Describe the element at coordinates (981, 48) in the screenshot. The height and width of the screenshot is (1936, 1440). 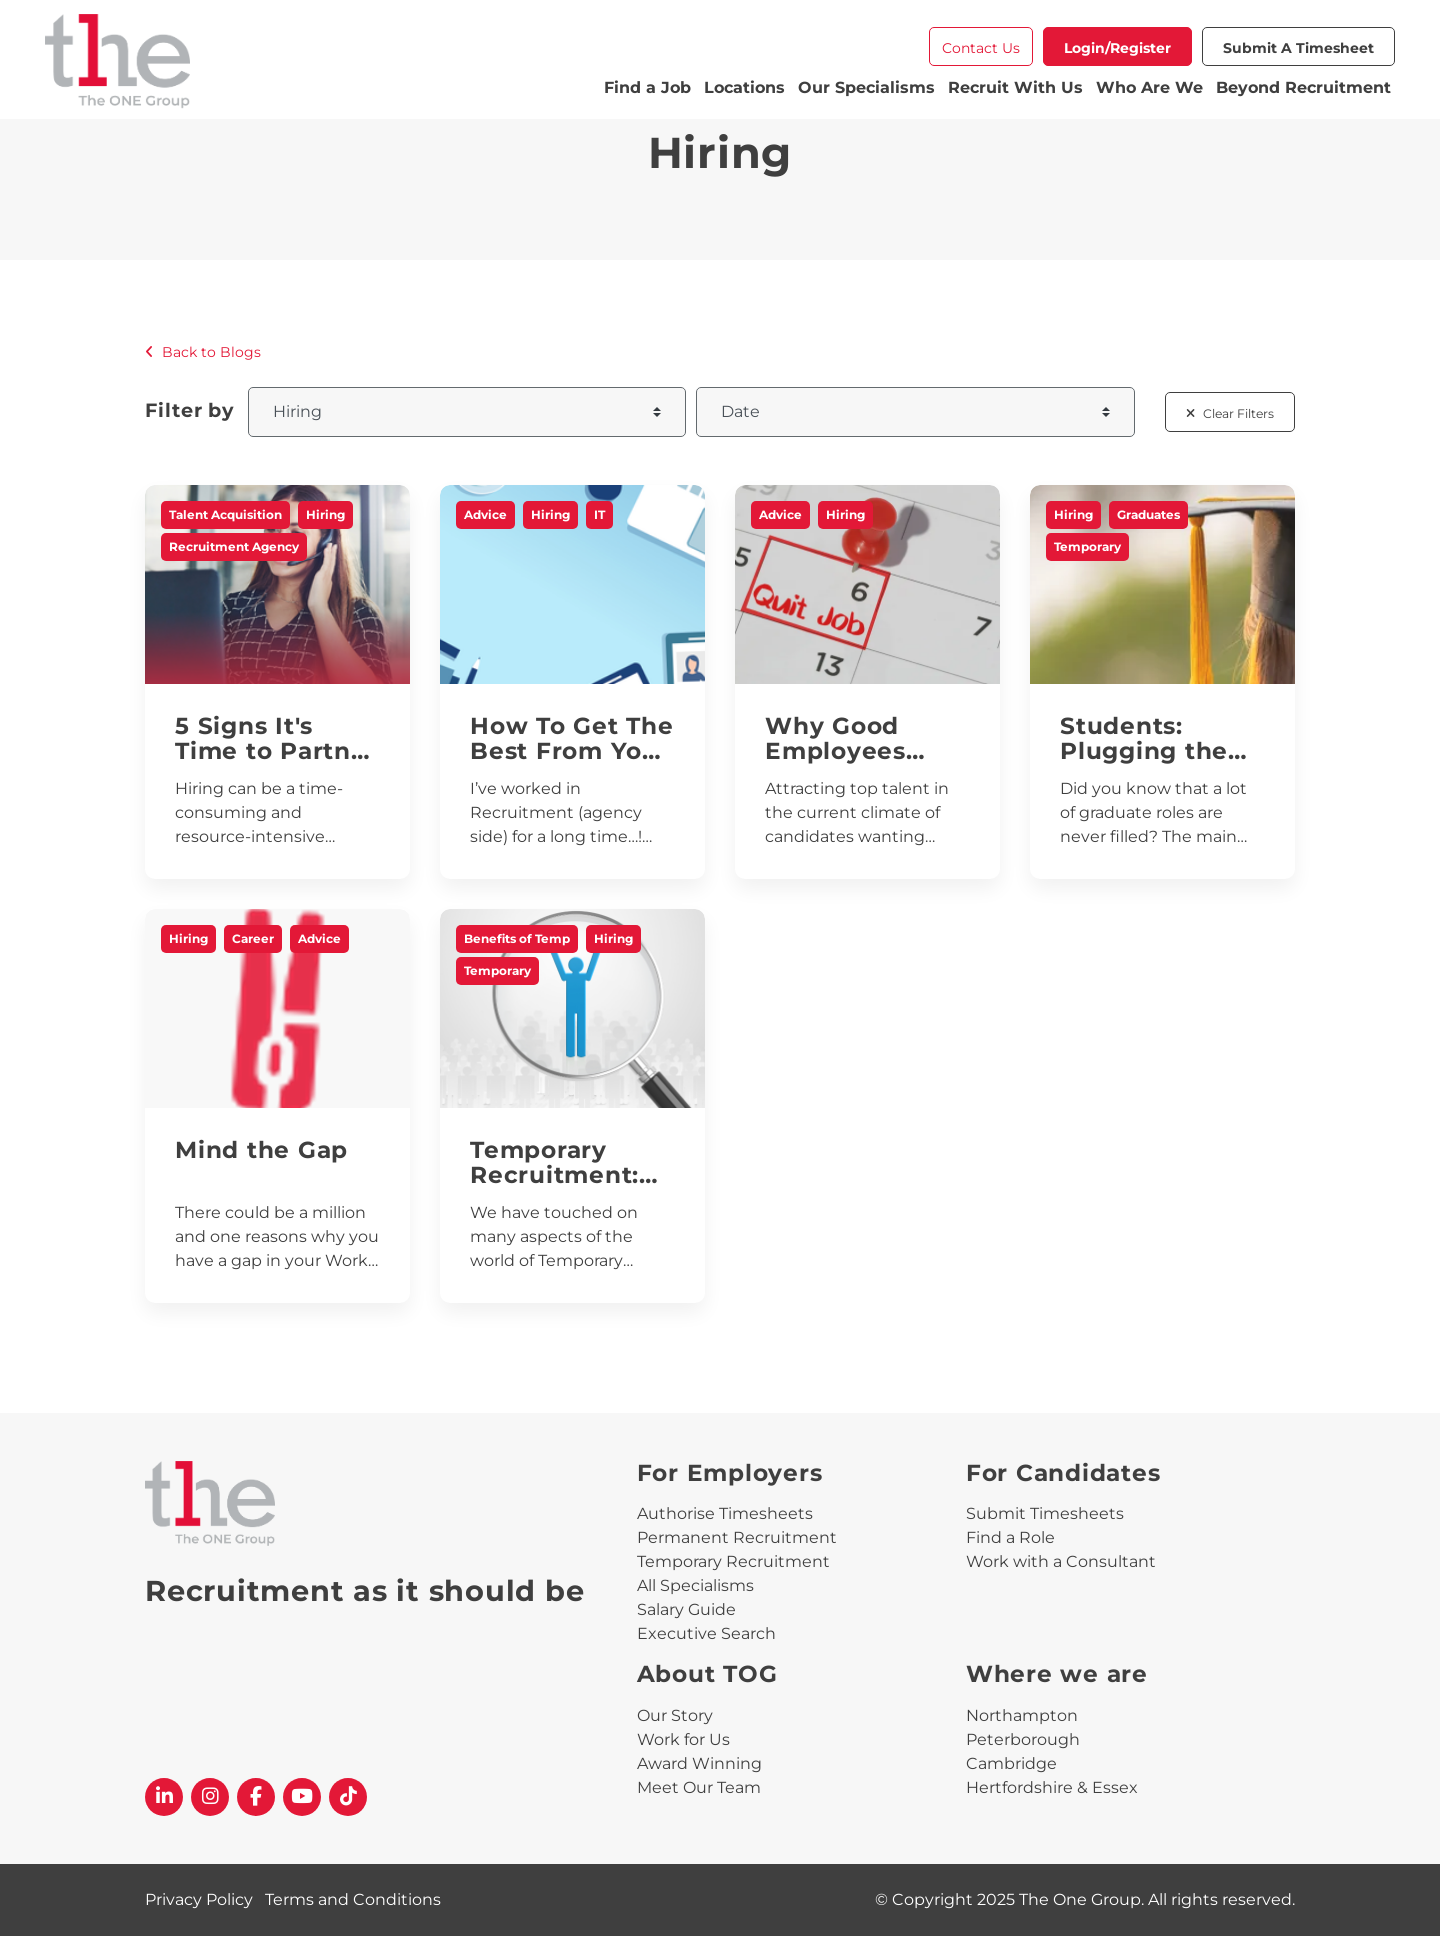
I see `Contact Us` at that location.